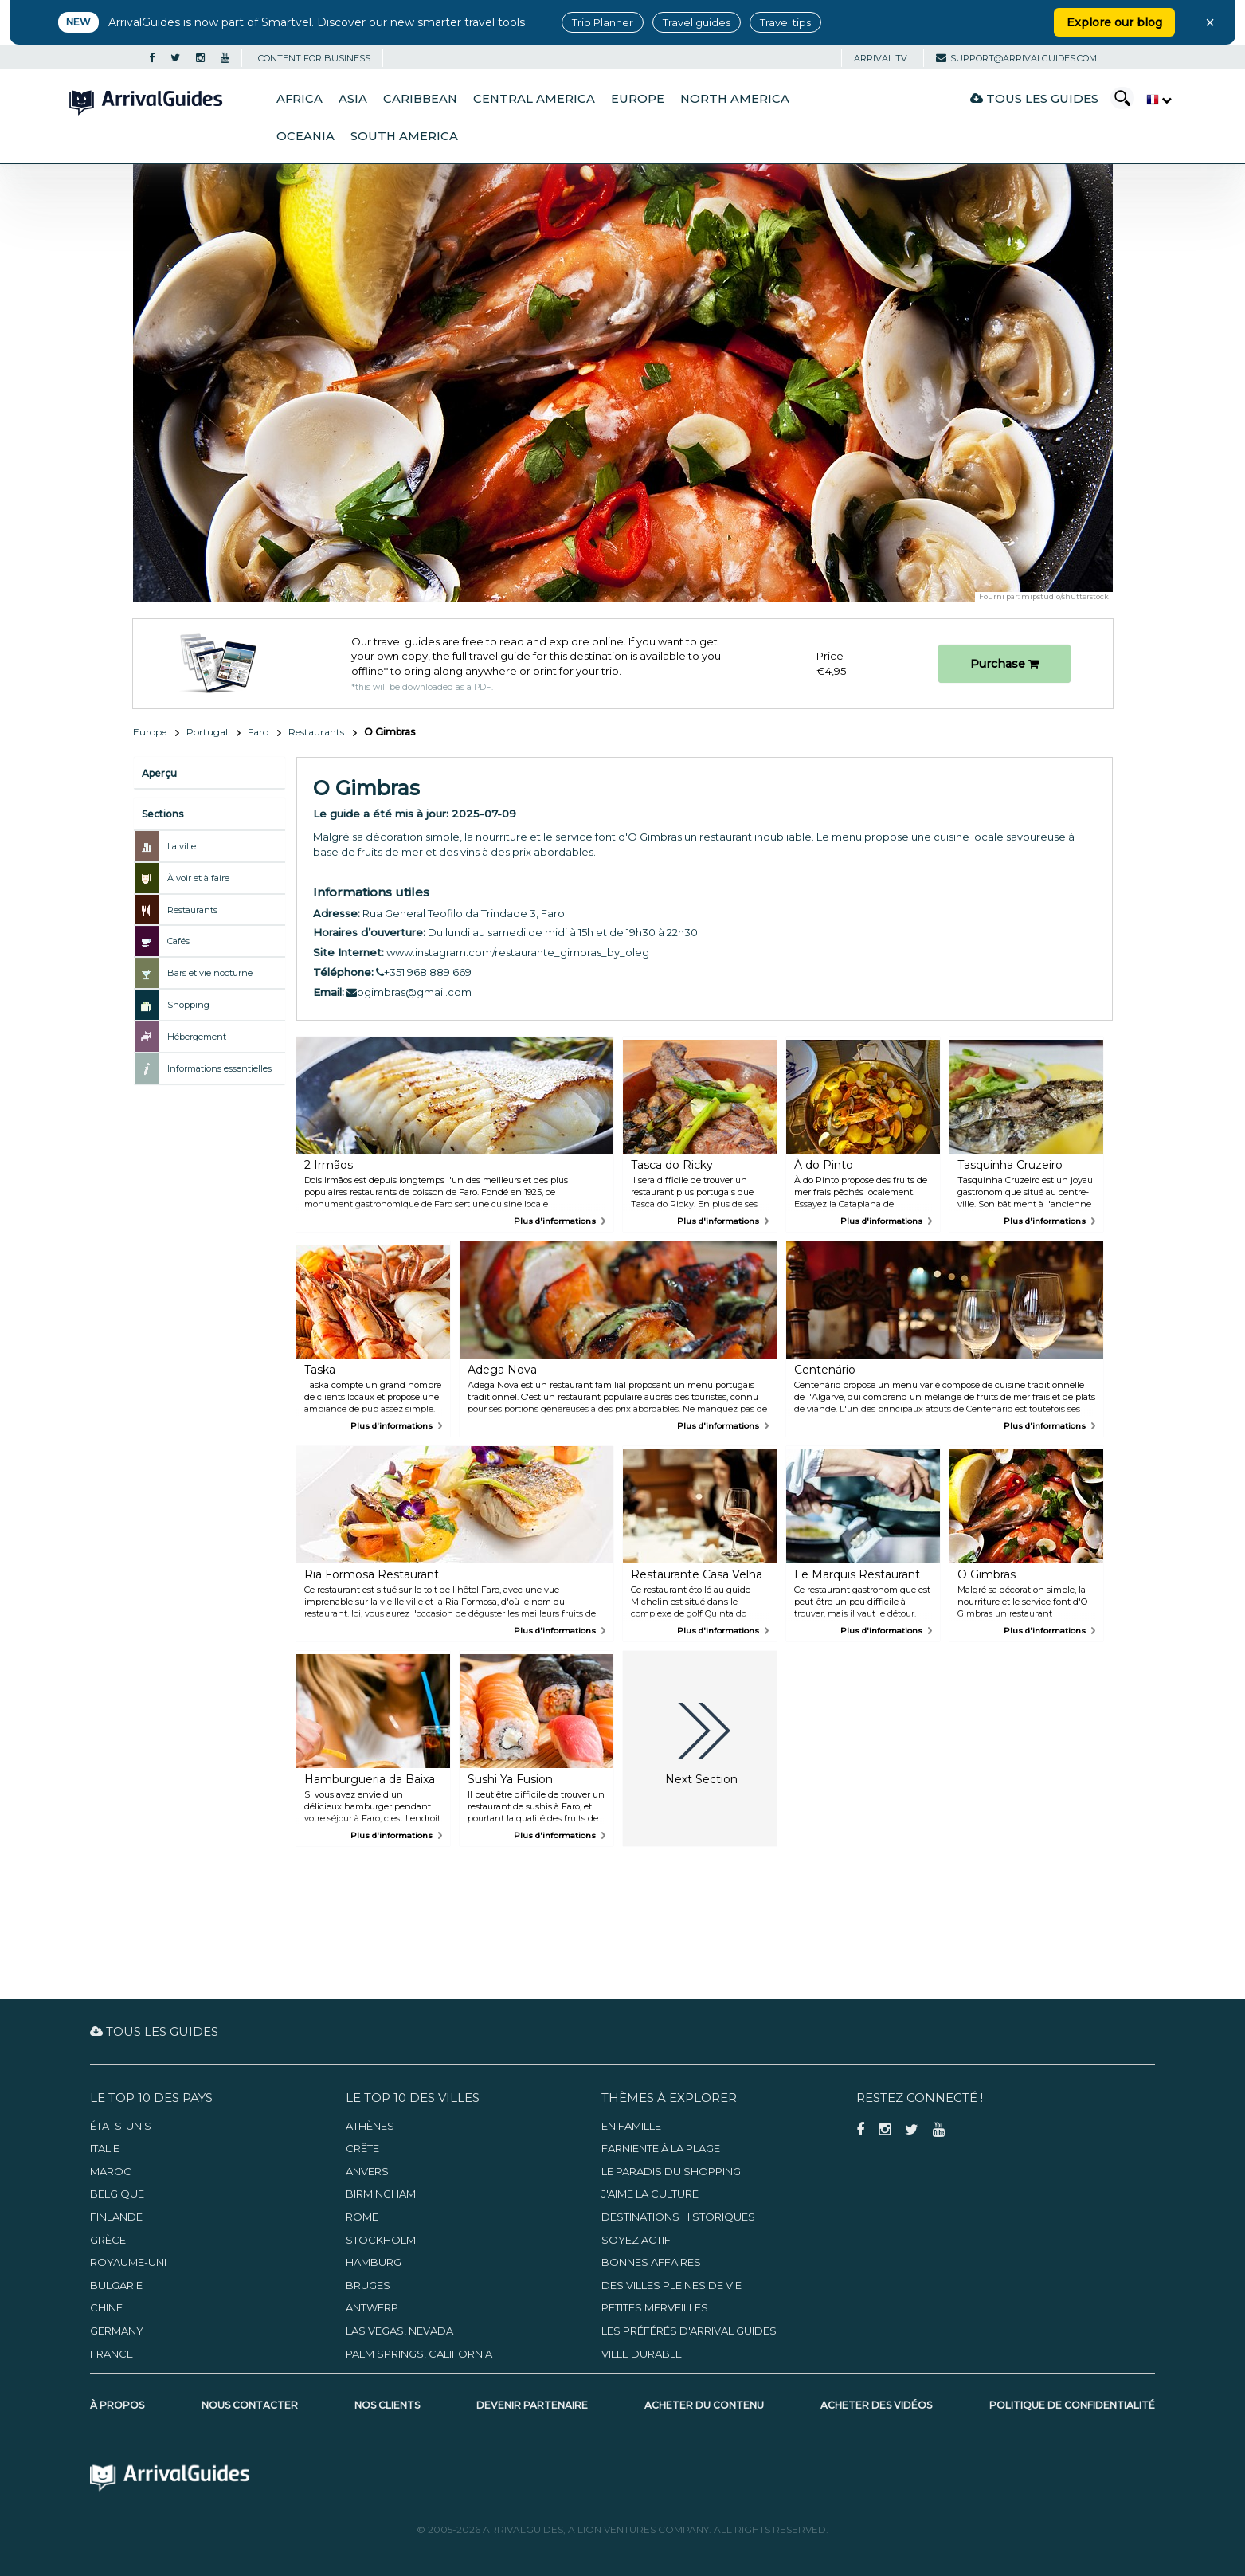  What do you see at coordinates (404, 136) in the screenshot?
I see `South America` at bounding box center [404, 136].